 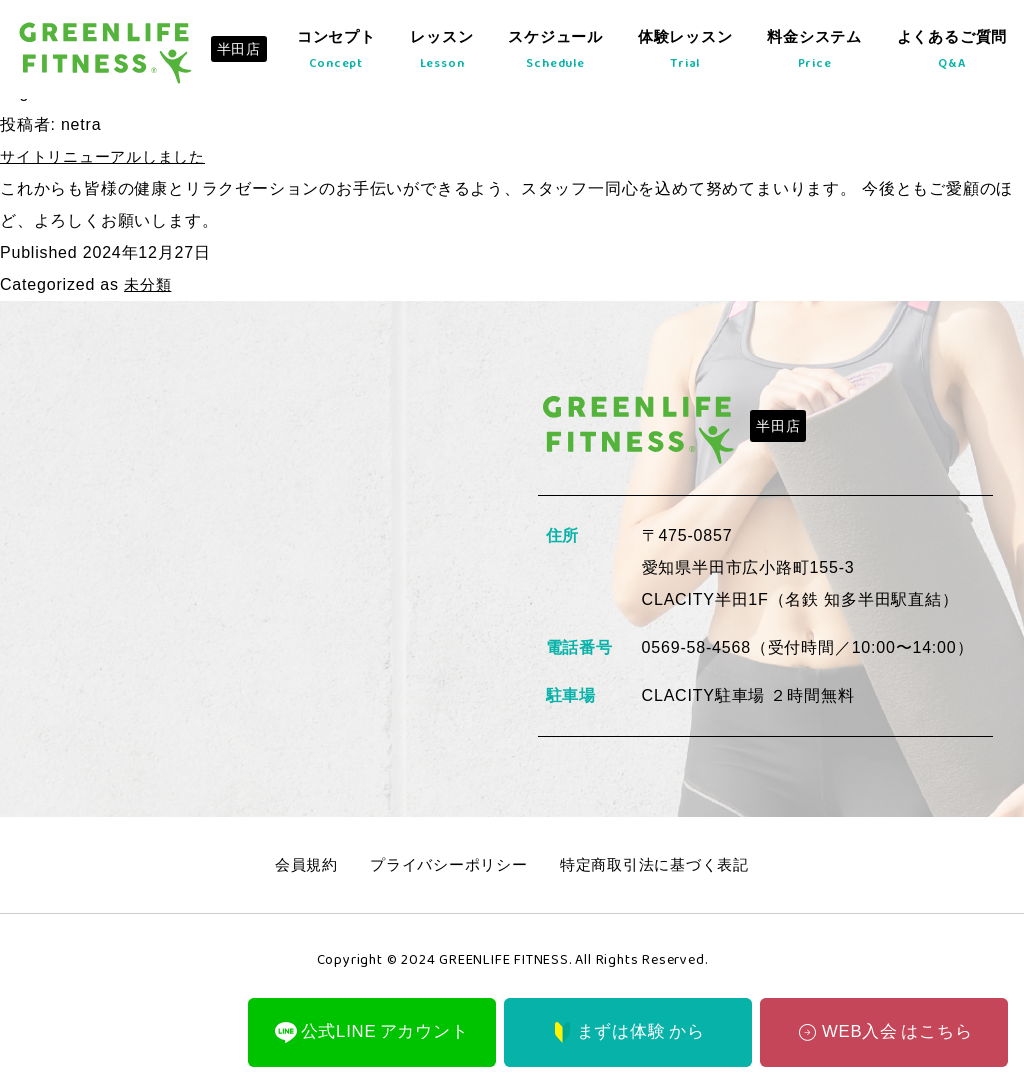 What do you see at coordinates (295, 864) in the screenshot?
I see `会員規約` at bounding box center [295, 864].